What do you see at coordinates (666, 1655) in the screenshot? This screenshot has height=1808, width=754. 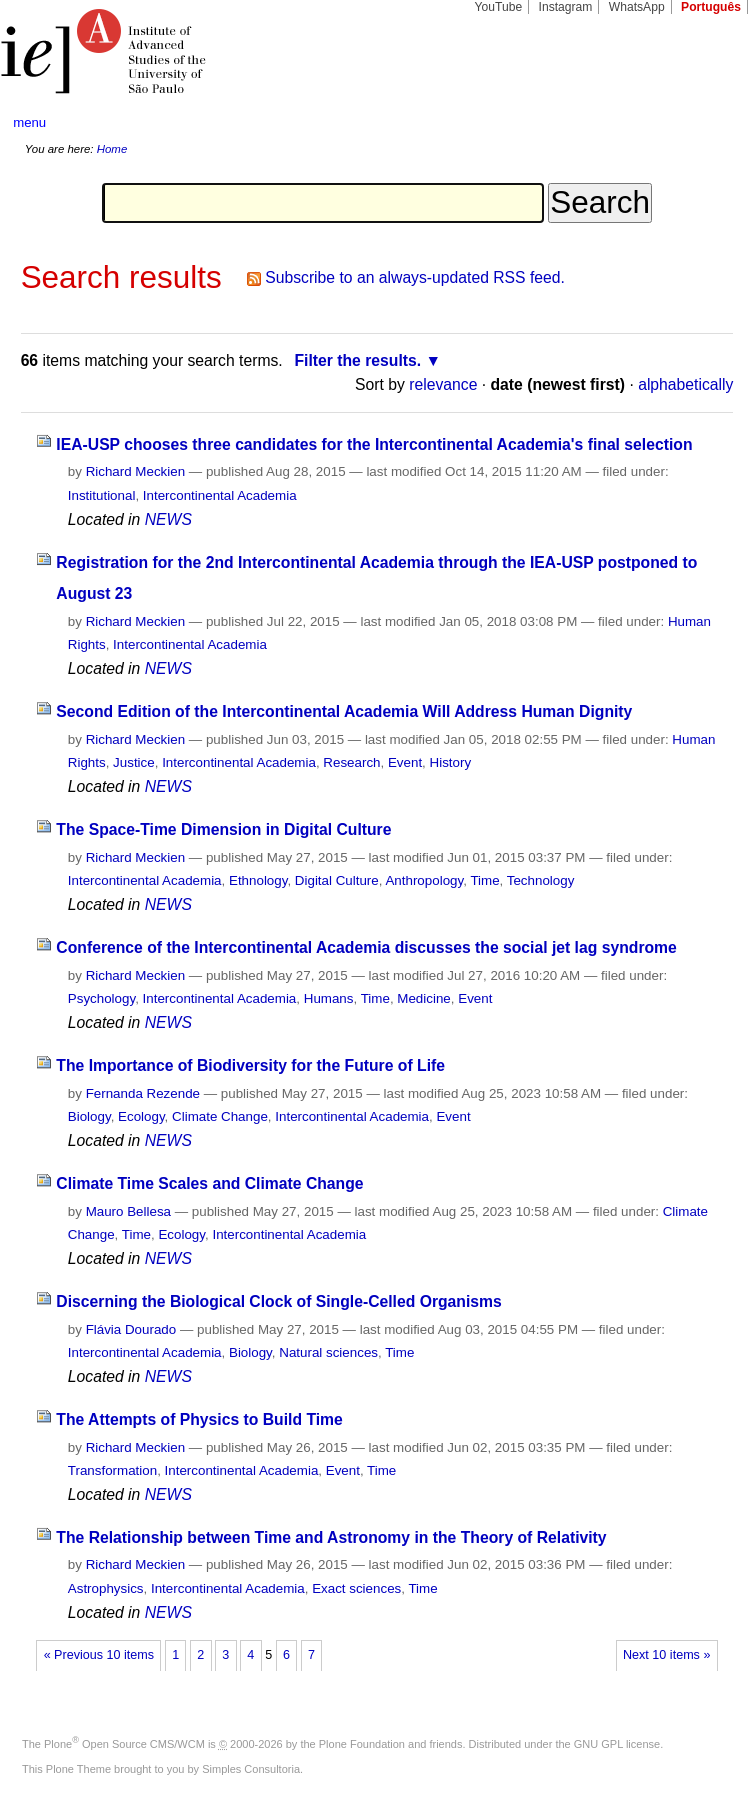 I see `Next 10 items »` at bounding box center [666, 1655].